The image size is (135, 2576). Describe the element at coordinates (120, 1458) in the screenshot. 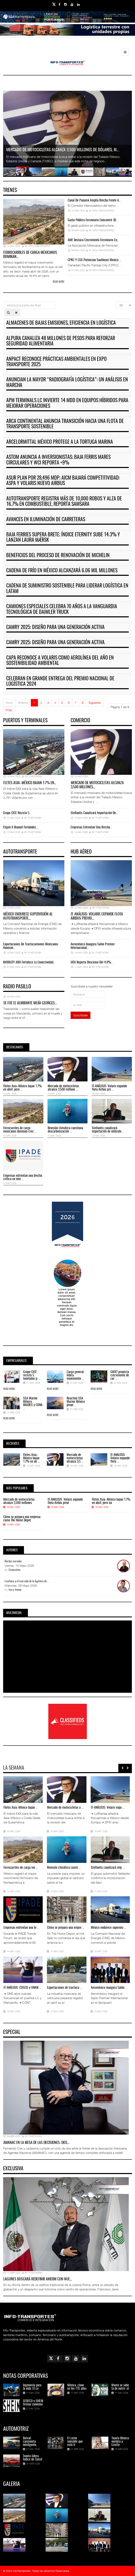

I see `IT-ANÁLISIS: Volaris expande flota ...` at that location.